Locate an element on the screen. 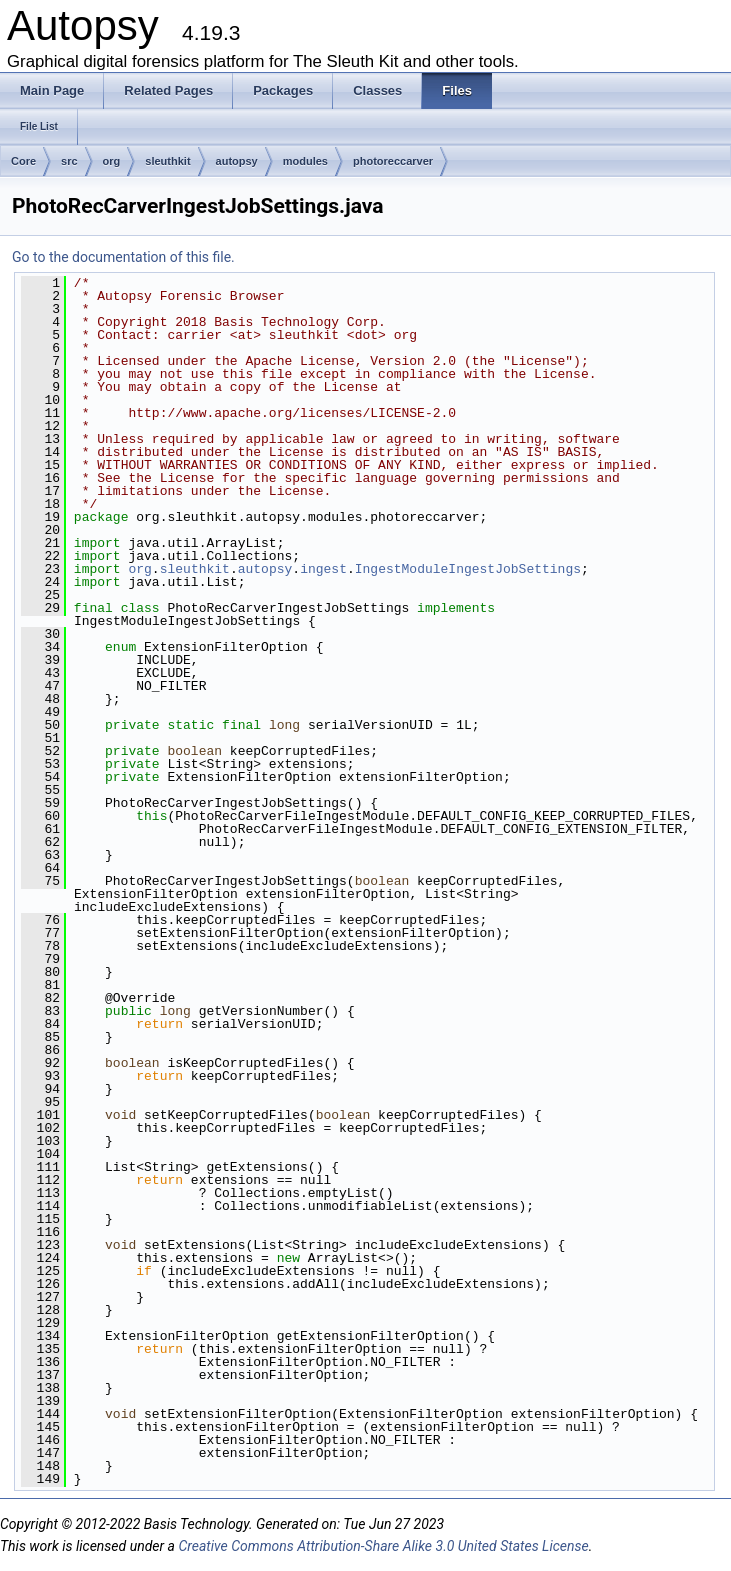 This screenshot has width=731, height=1571. modules is located at coordinates (305, 161).